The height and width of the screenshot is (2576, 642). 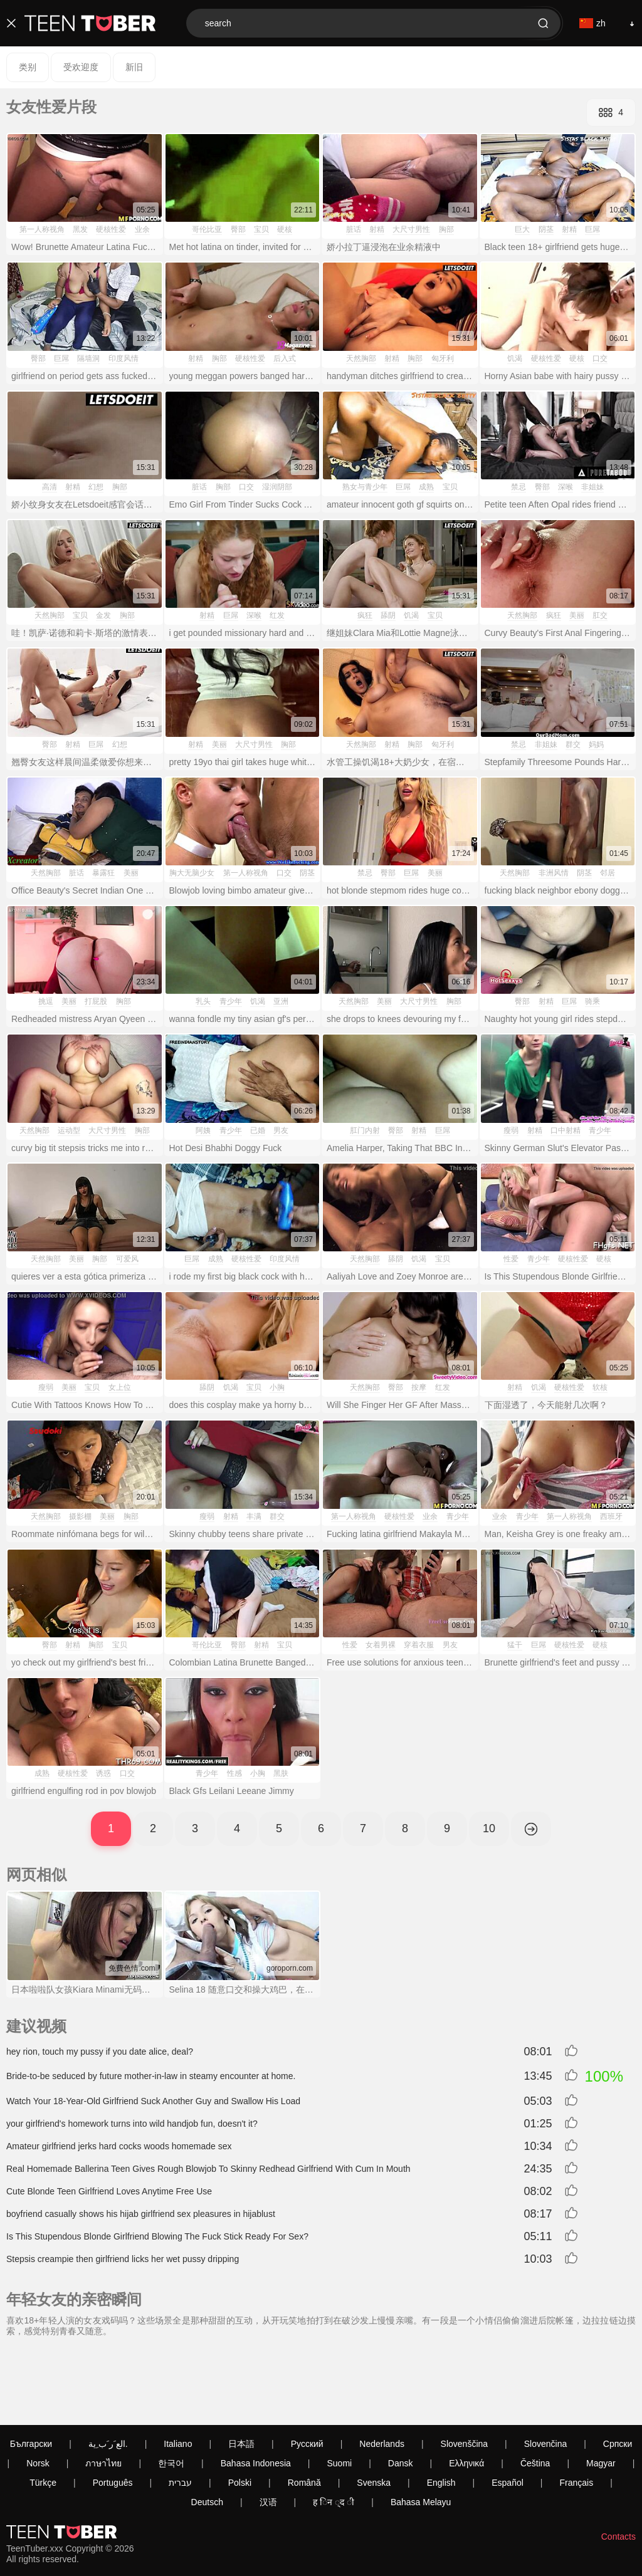 I want to click on 群交, so click(x=573, y=744).